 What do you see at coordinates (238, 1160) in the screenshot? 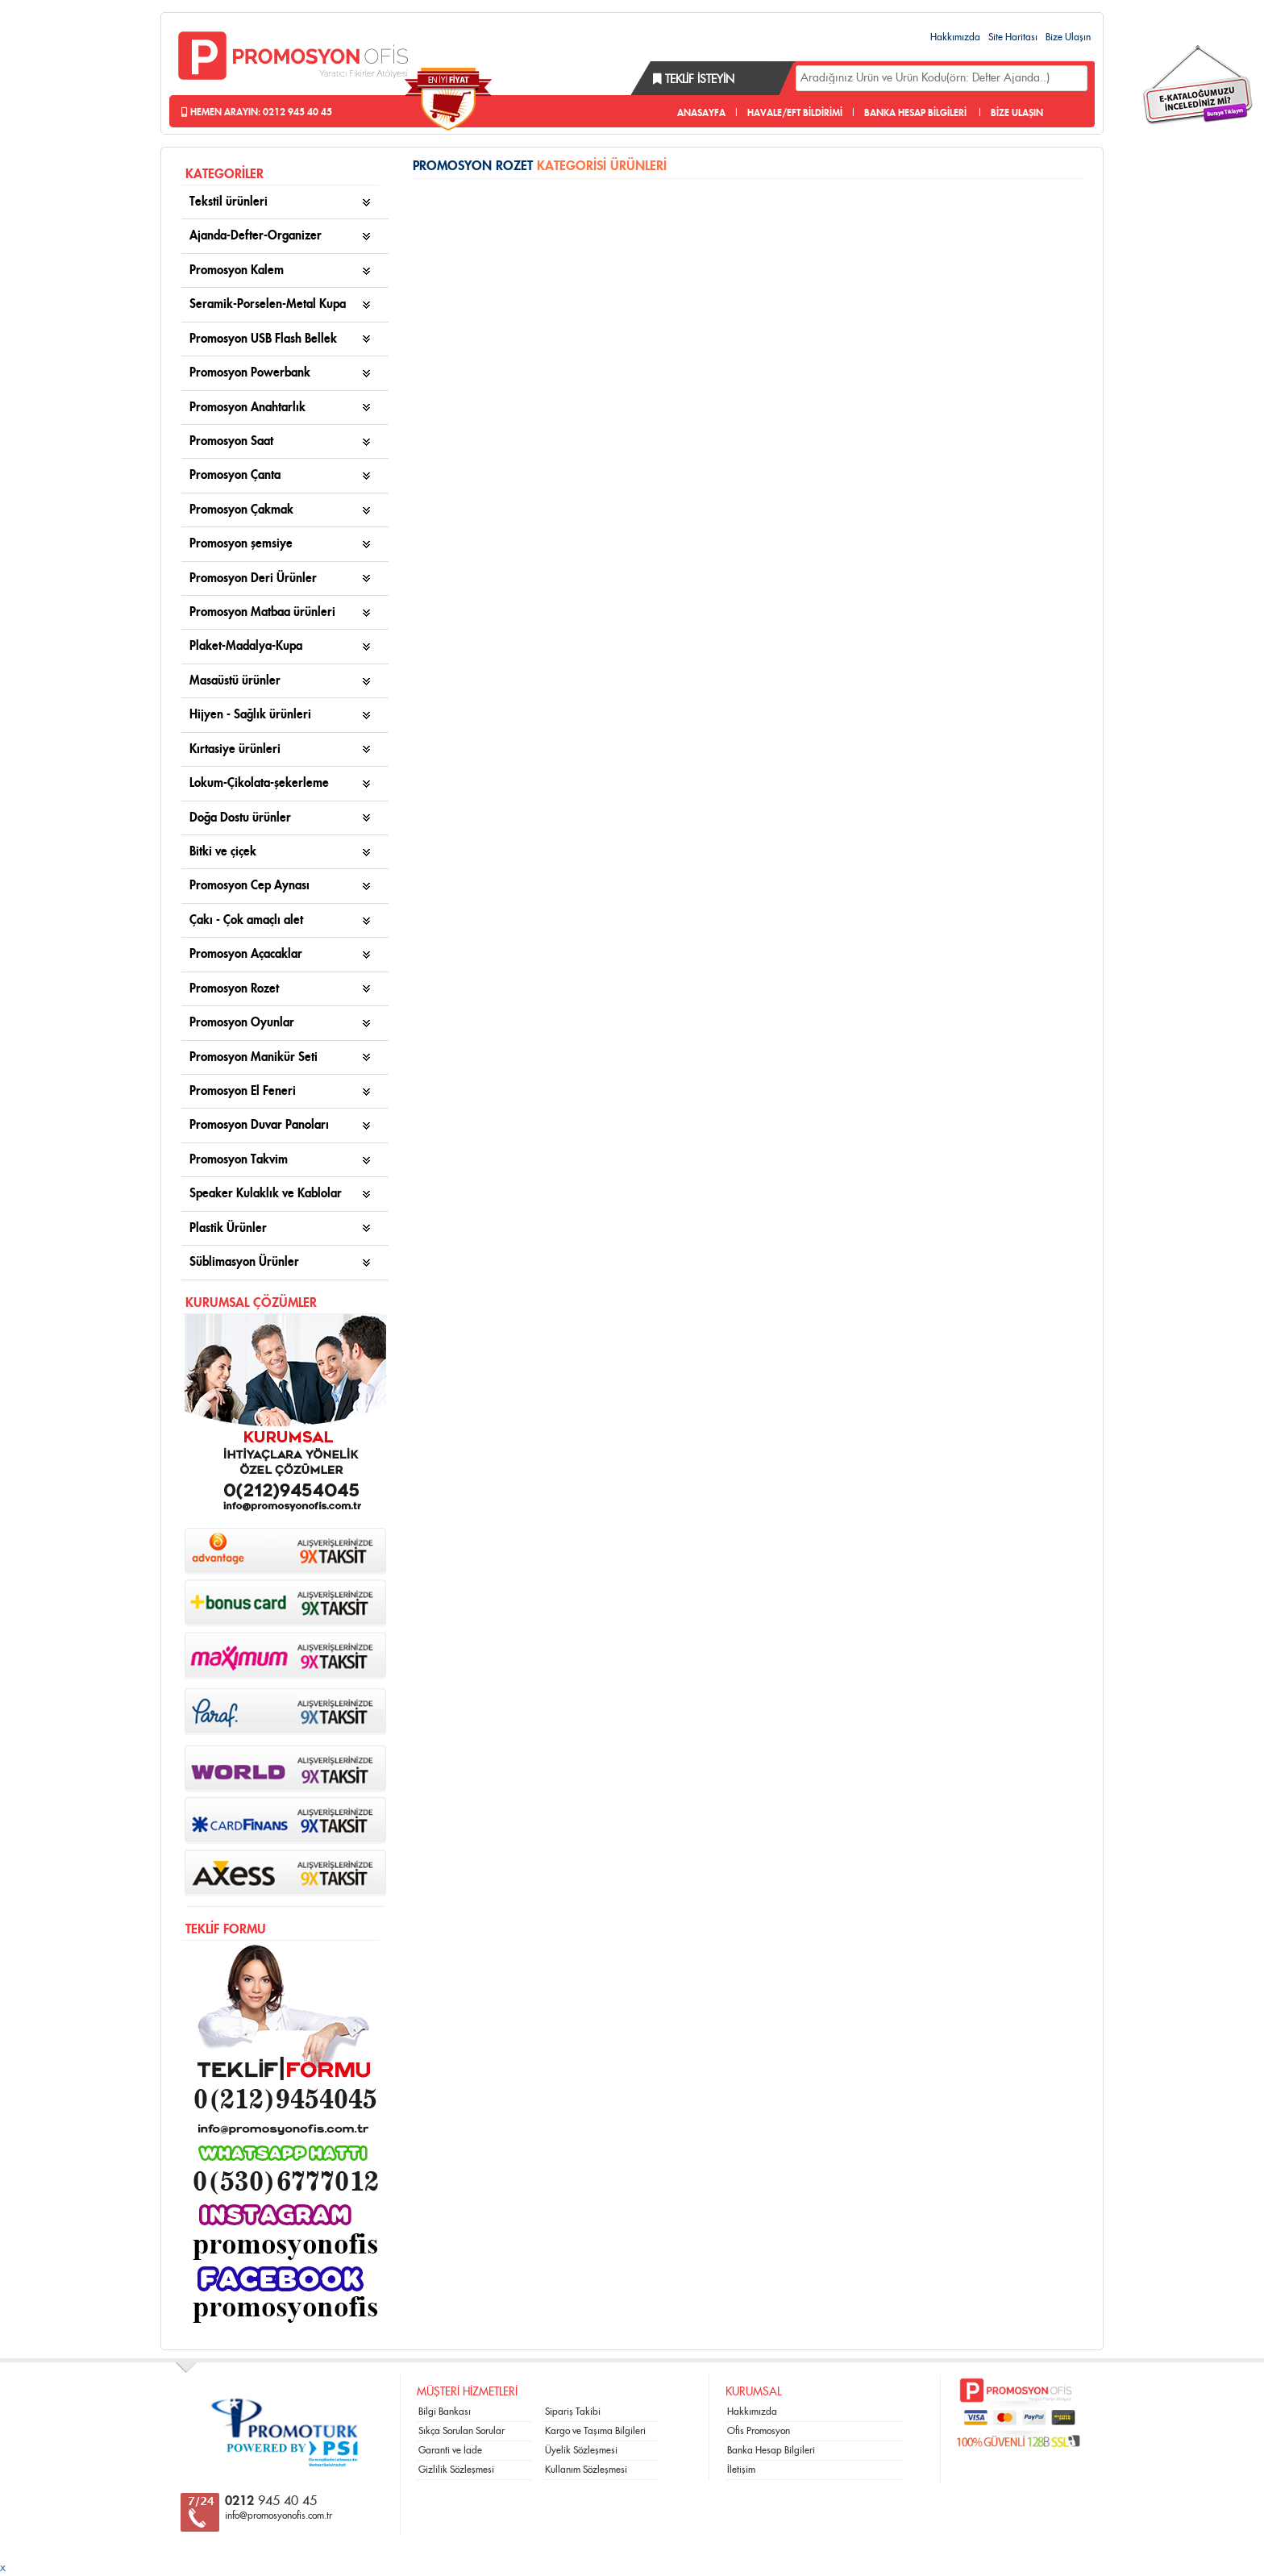
I see `Promosyon Takvim` at bounding box center [238, 1160].